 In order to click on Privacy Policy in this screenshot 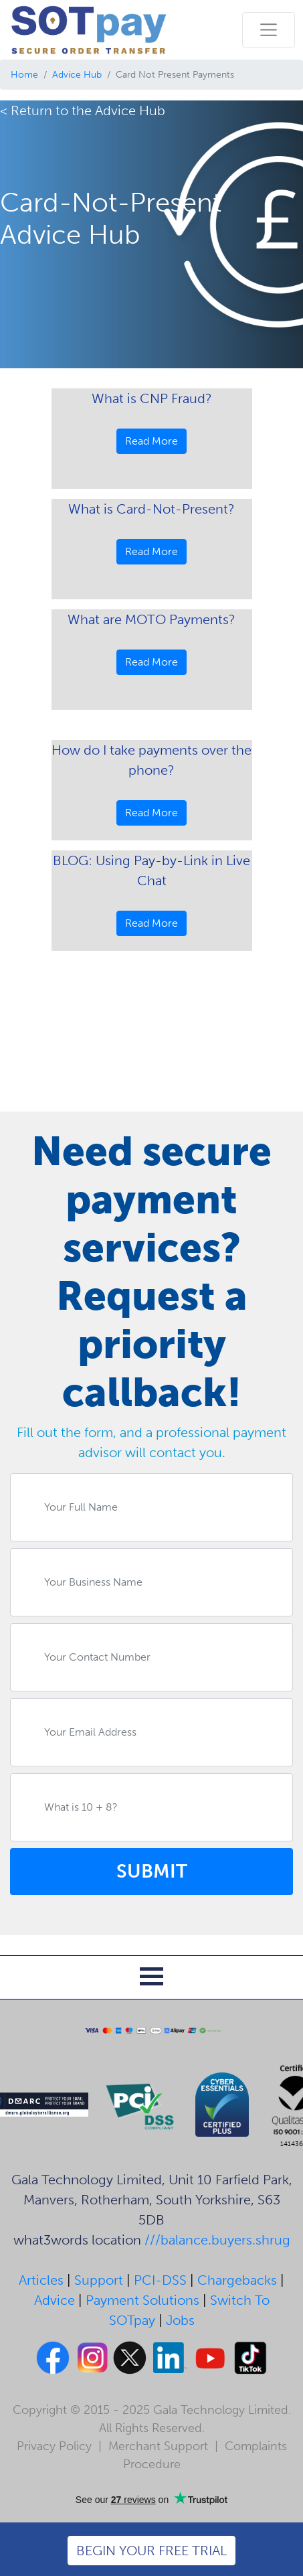, I will do `click(54, 2446)`.